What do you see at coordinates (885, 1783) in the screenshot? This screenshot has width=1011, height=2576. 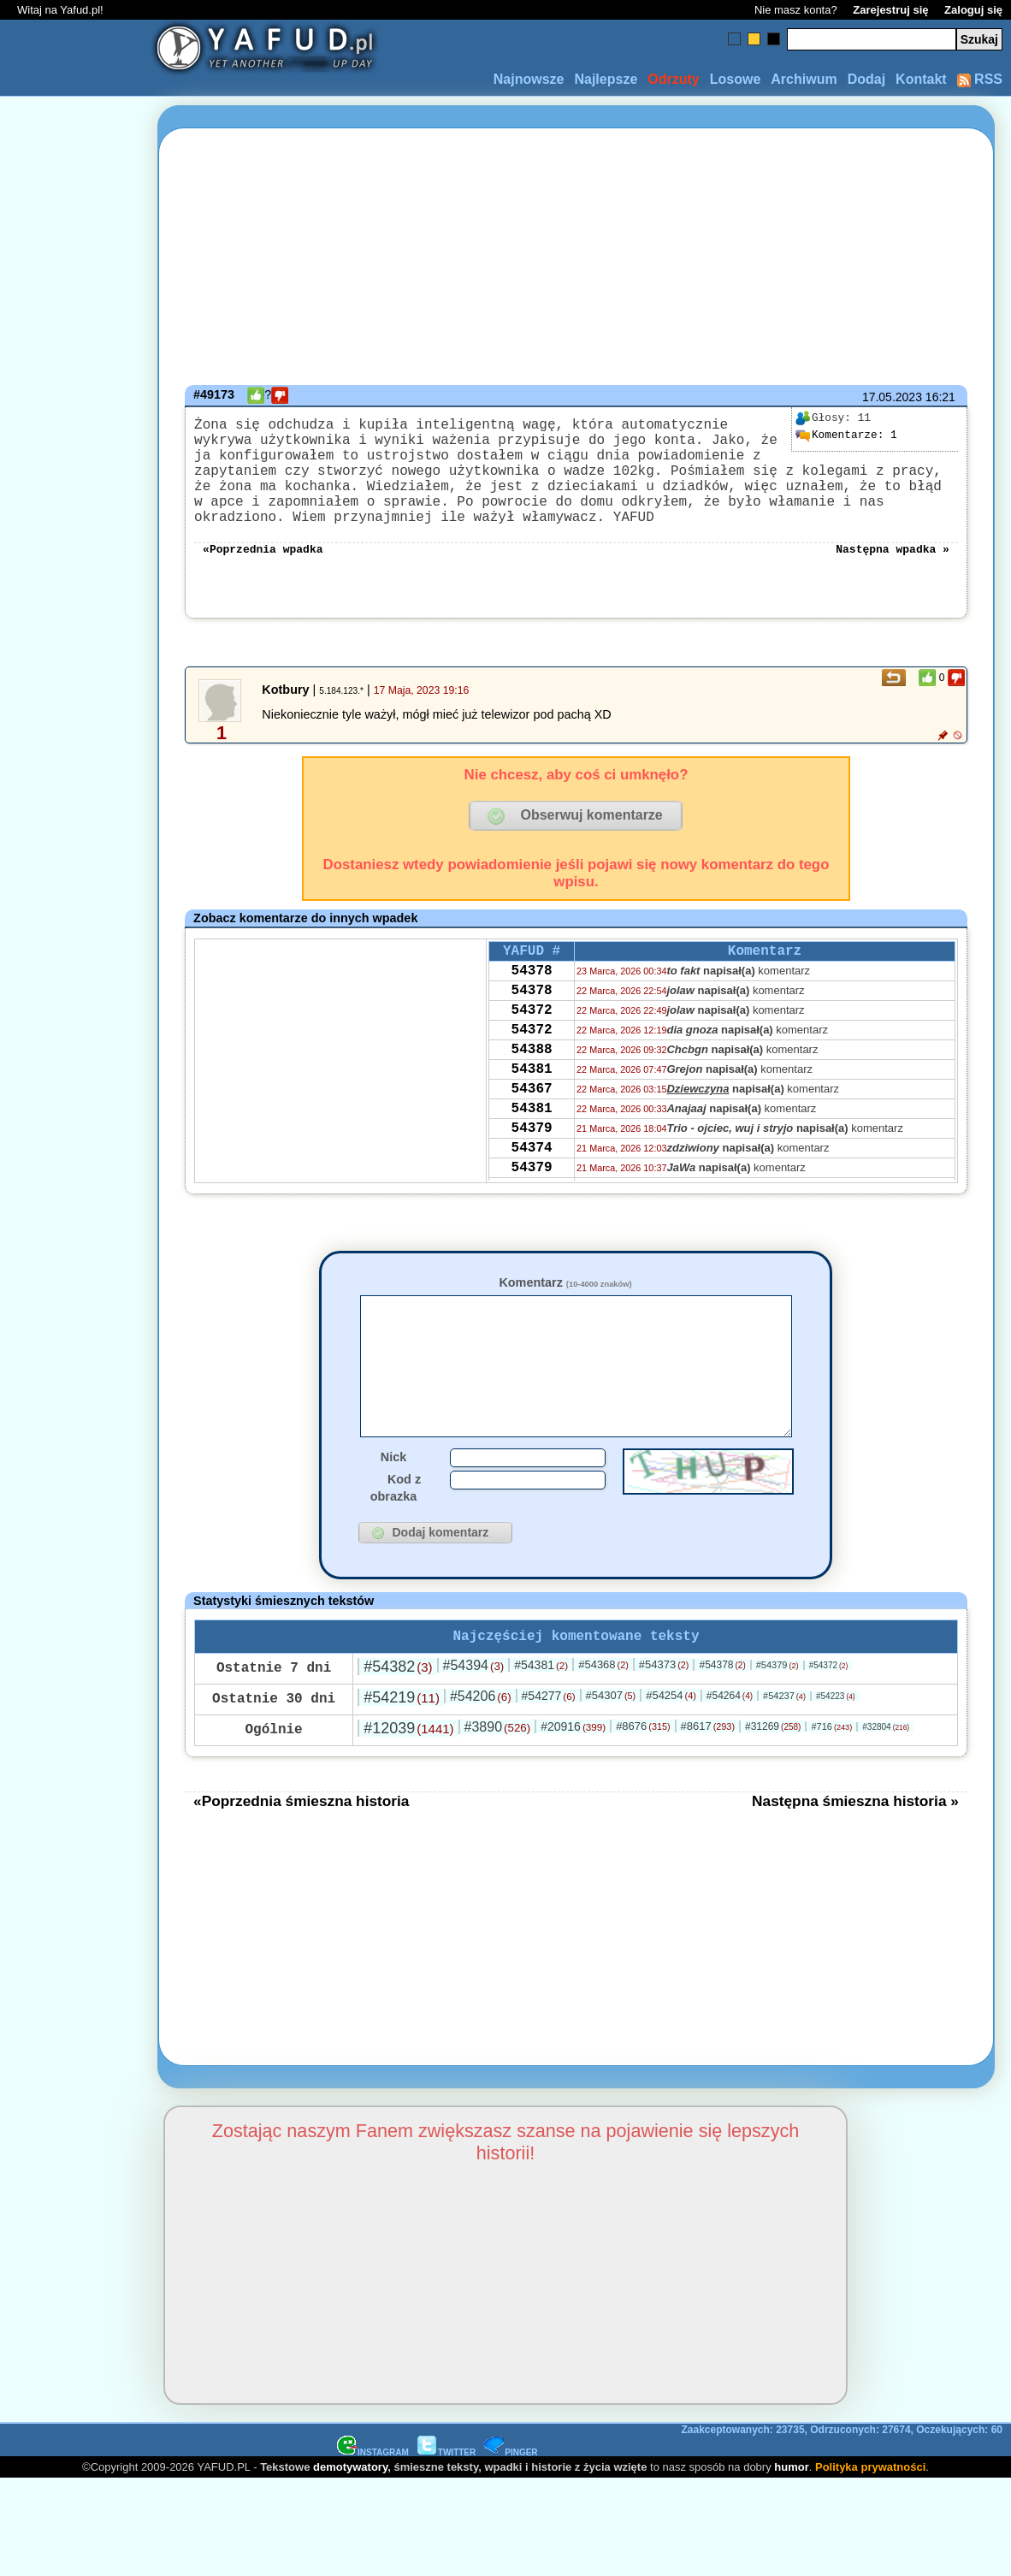 I see `#32804` at bounding box center [885, 1783].